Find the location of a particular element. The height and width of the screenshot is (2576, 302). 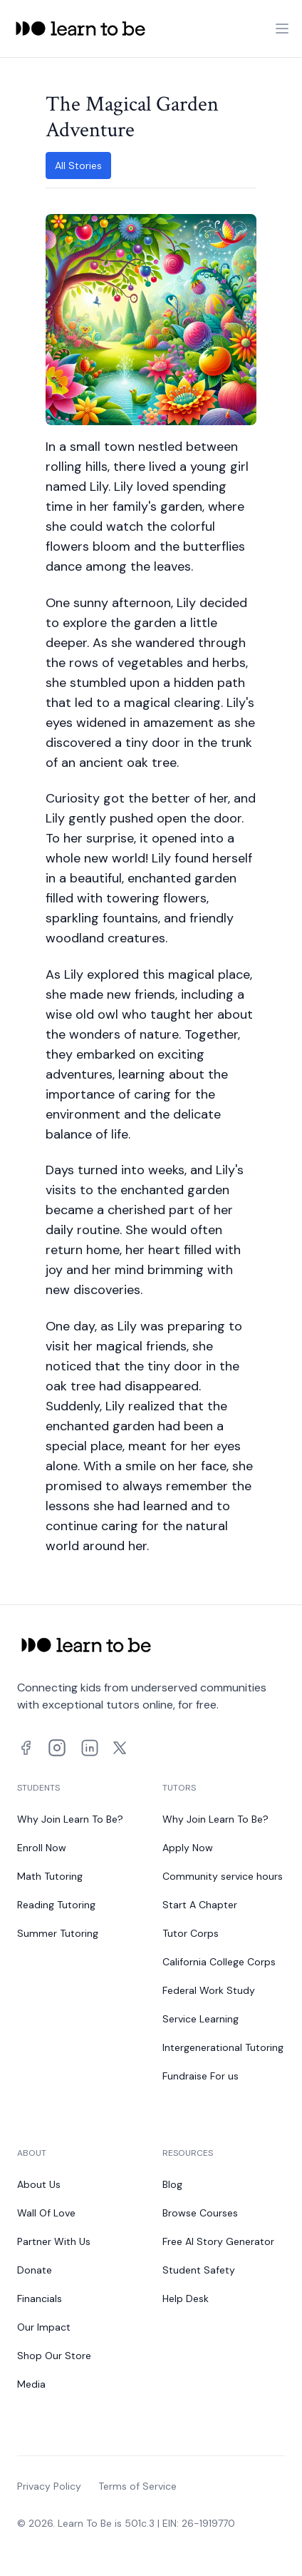

Free AI Story Generator is located at coordinates (218, 2241).